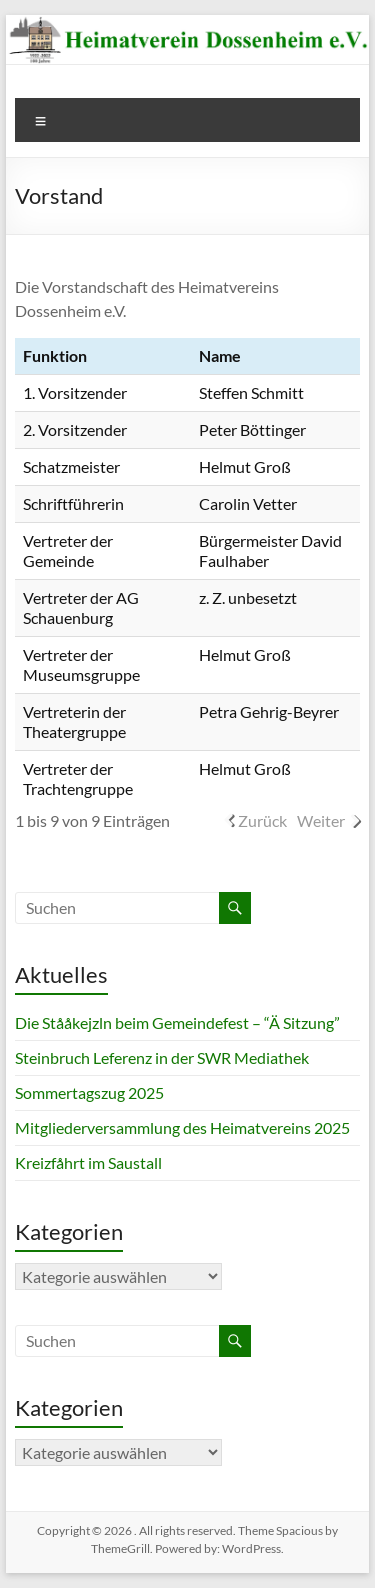 The width and height of the screenshot is (375, 1588). Describe the element at coordinates (182, 1127) in the screenshot. I see `Mitgliederversammlung des Heimatvereins 2025` at that location.